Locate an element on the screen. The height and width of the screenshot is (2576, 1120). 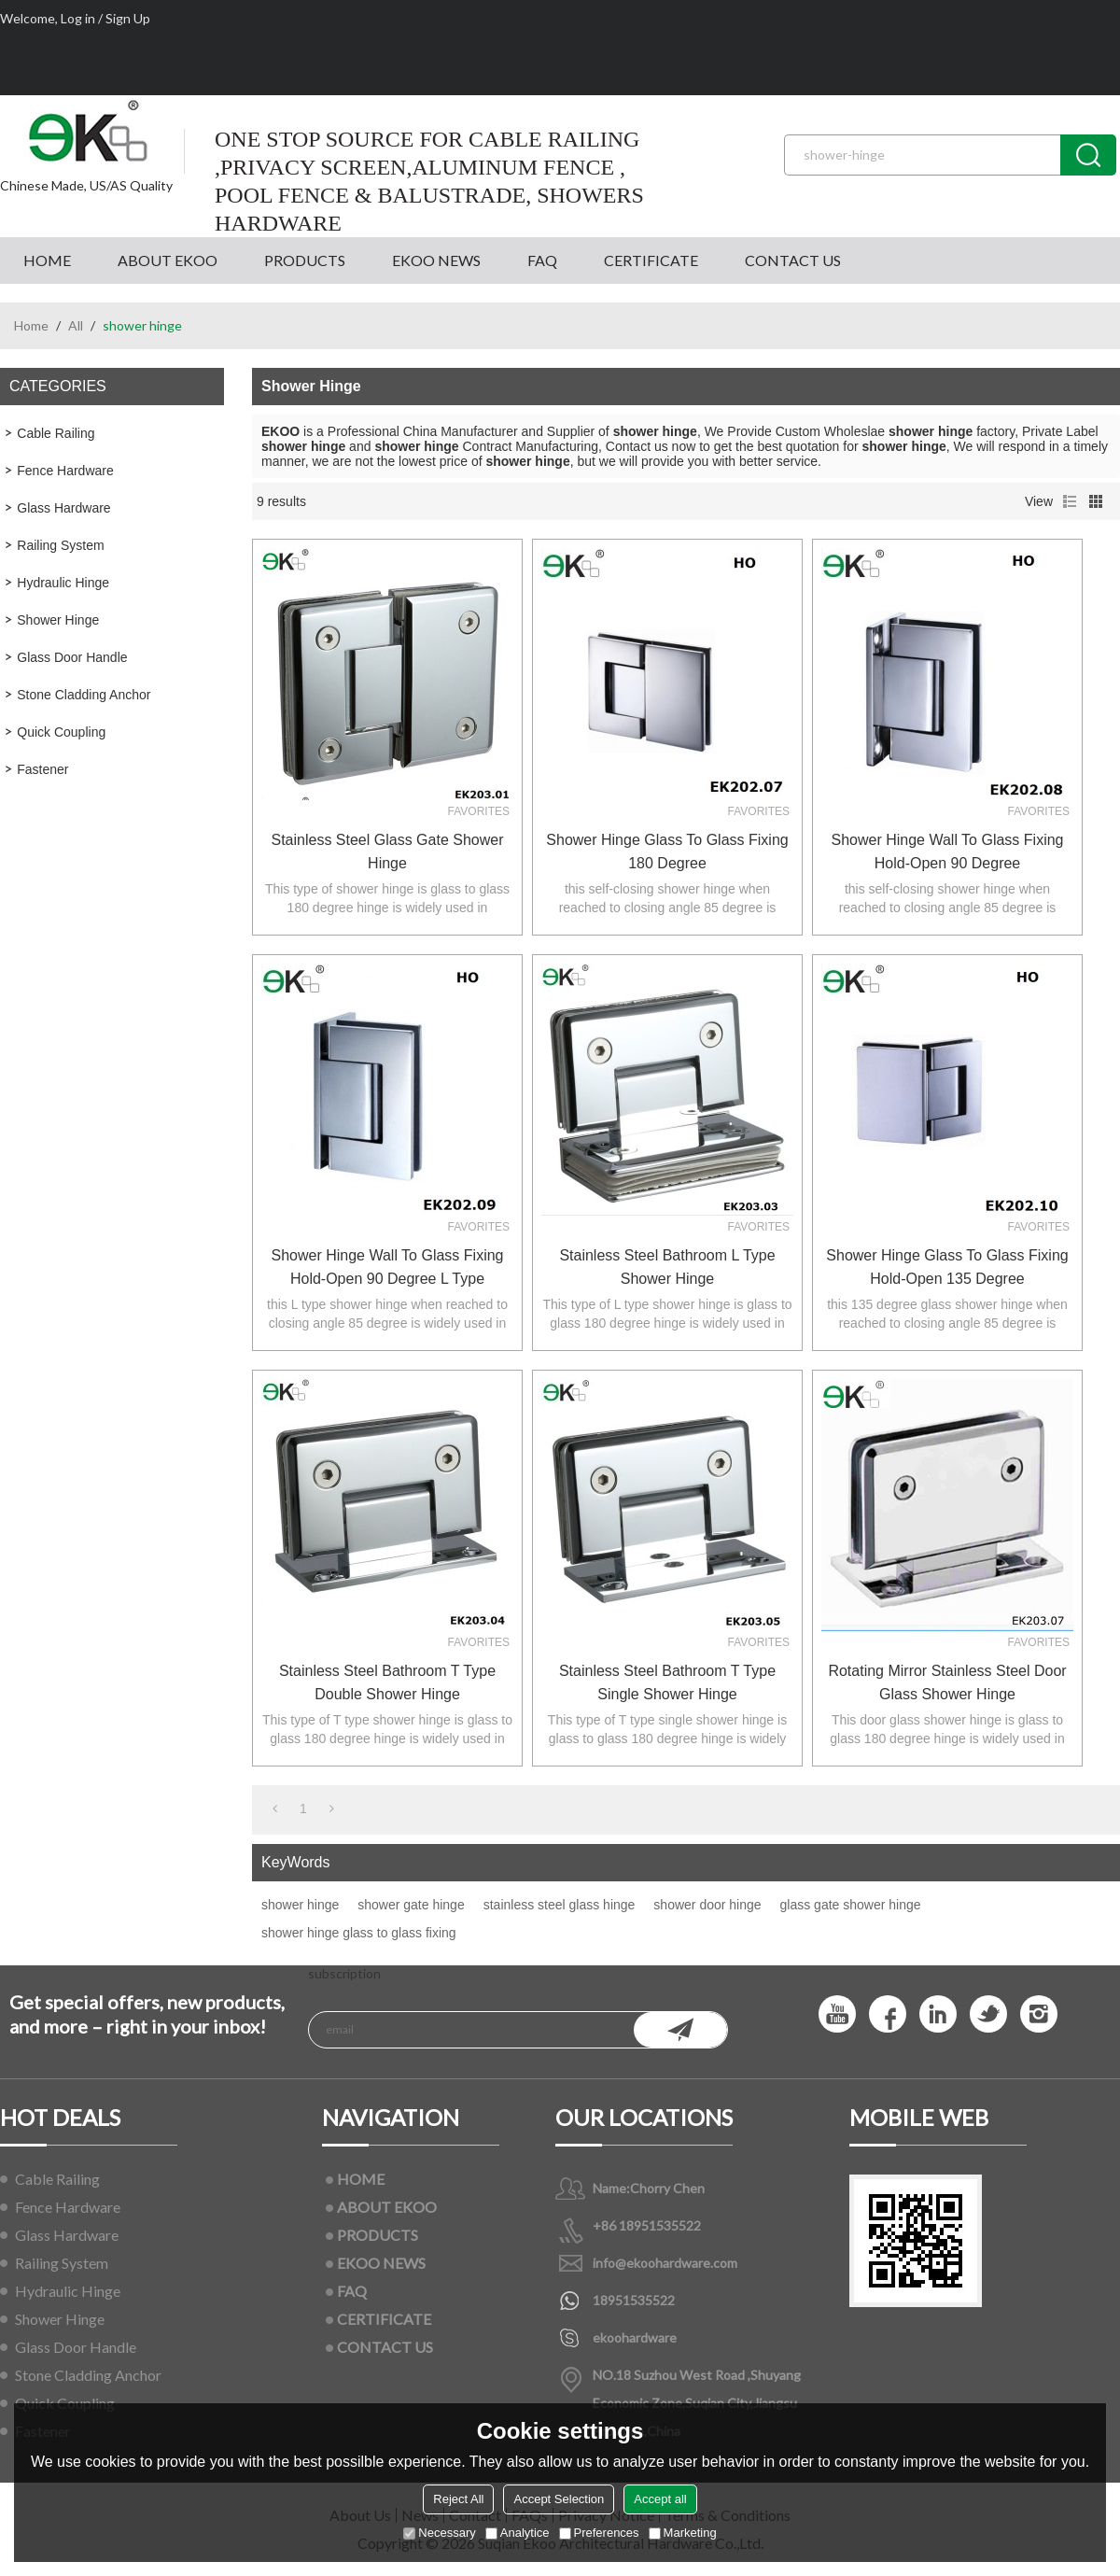
Sign Up is located at coordinates (127, 18).